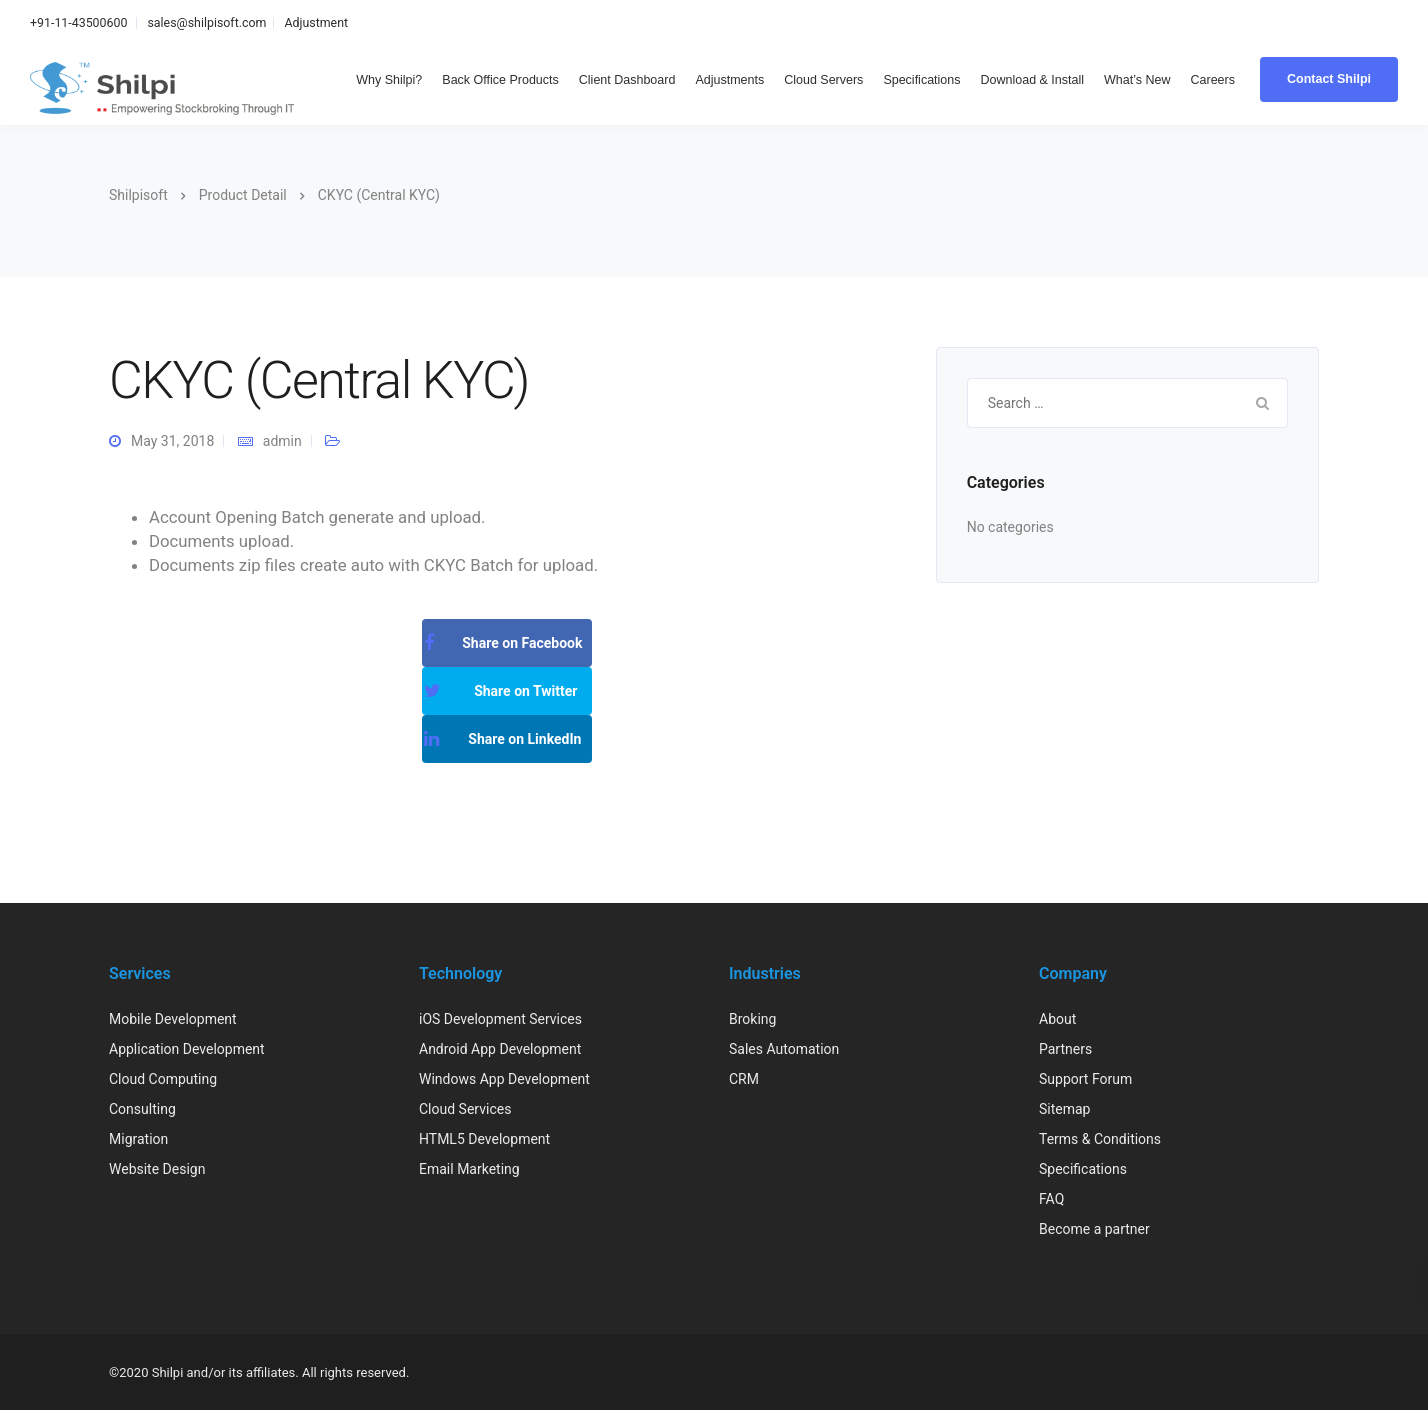 The image size is (1428, 1410). I want to click on Migration, so click(138, 1139).